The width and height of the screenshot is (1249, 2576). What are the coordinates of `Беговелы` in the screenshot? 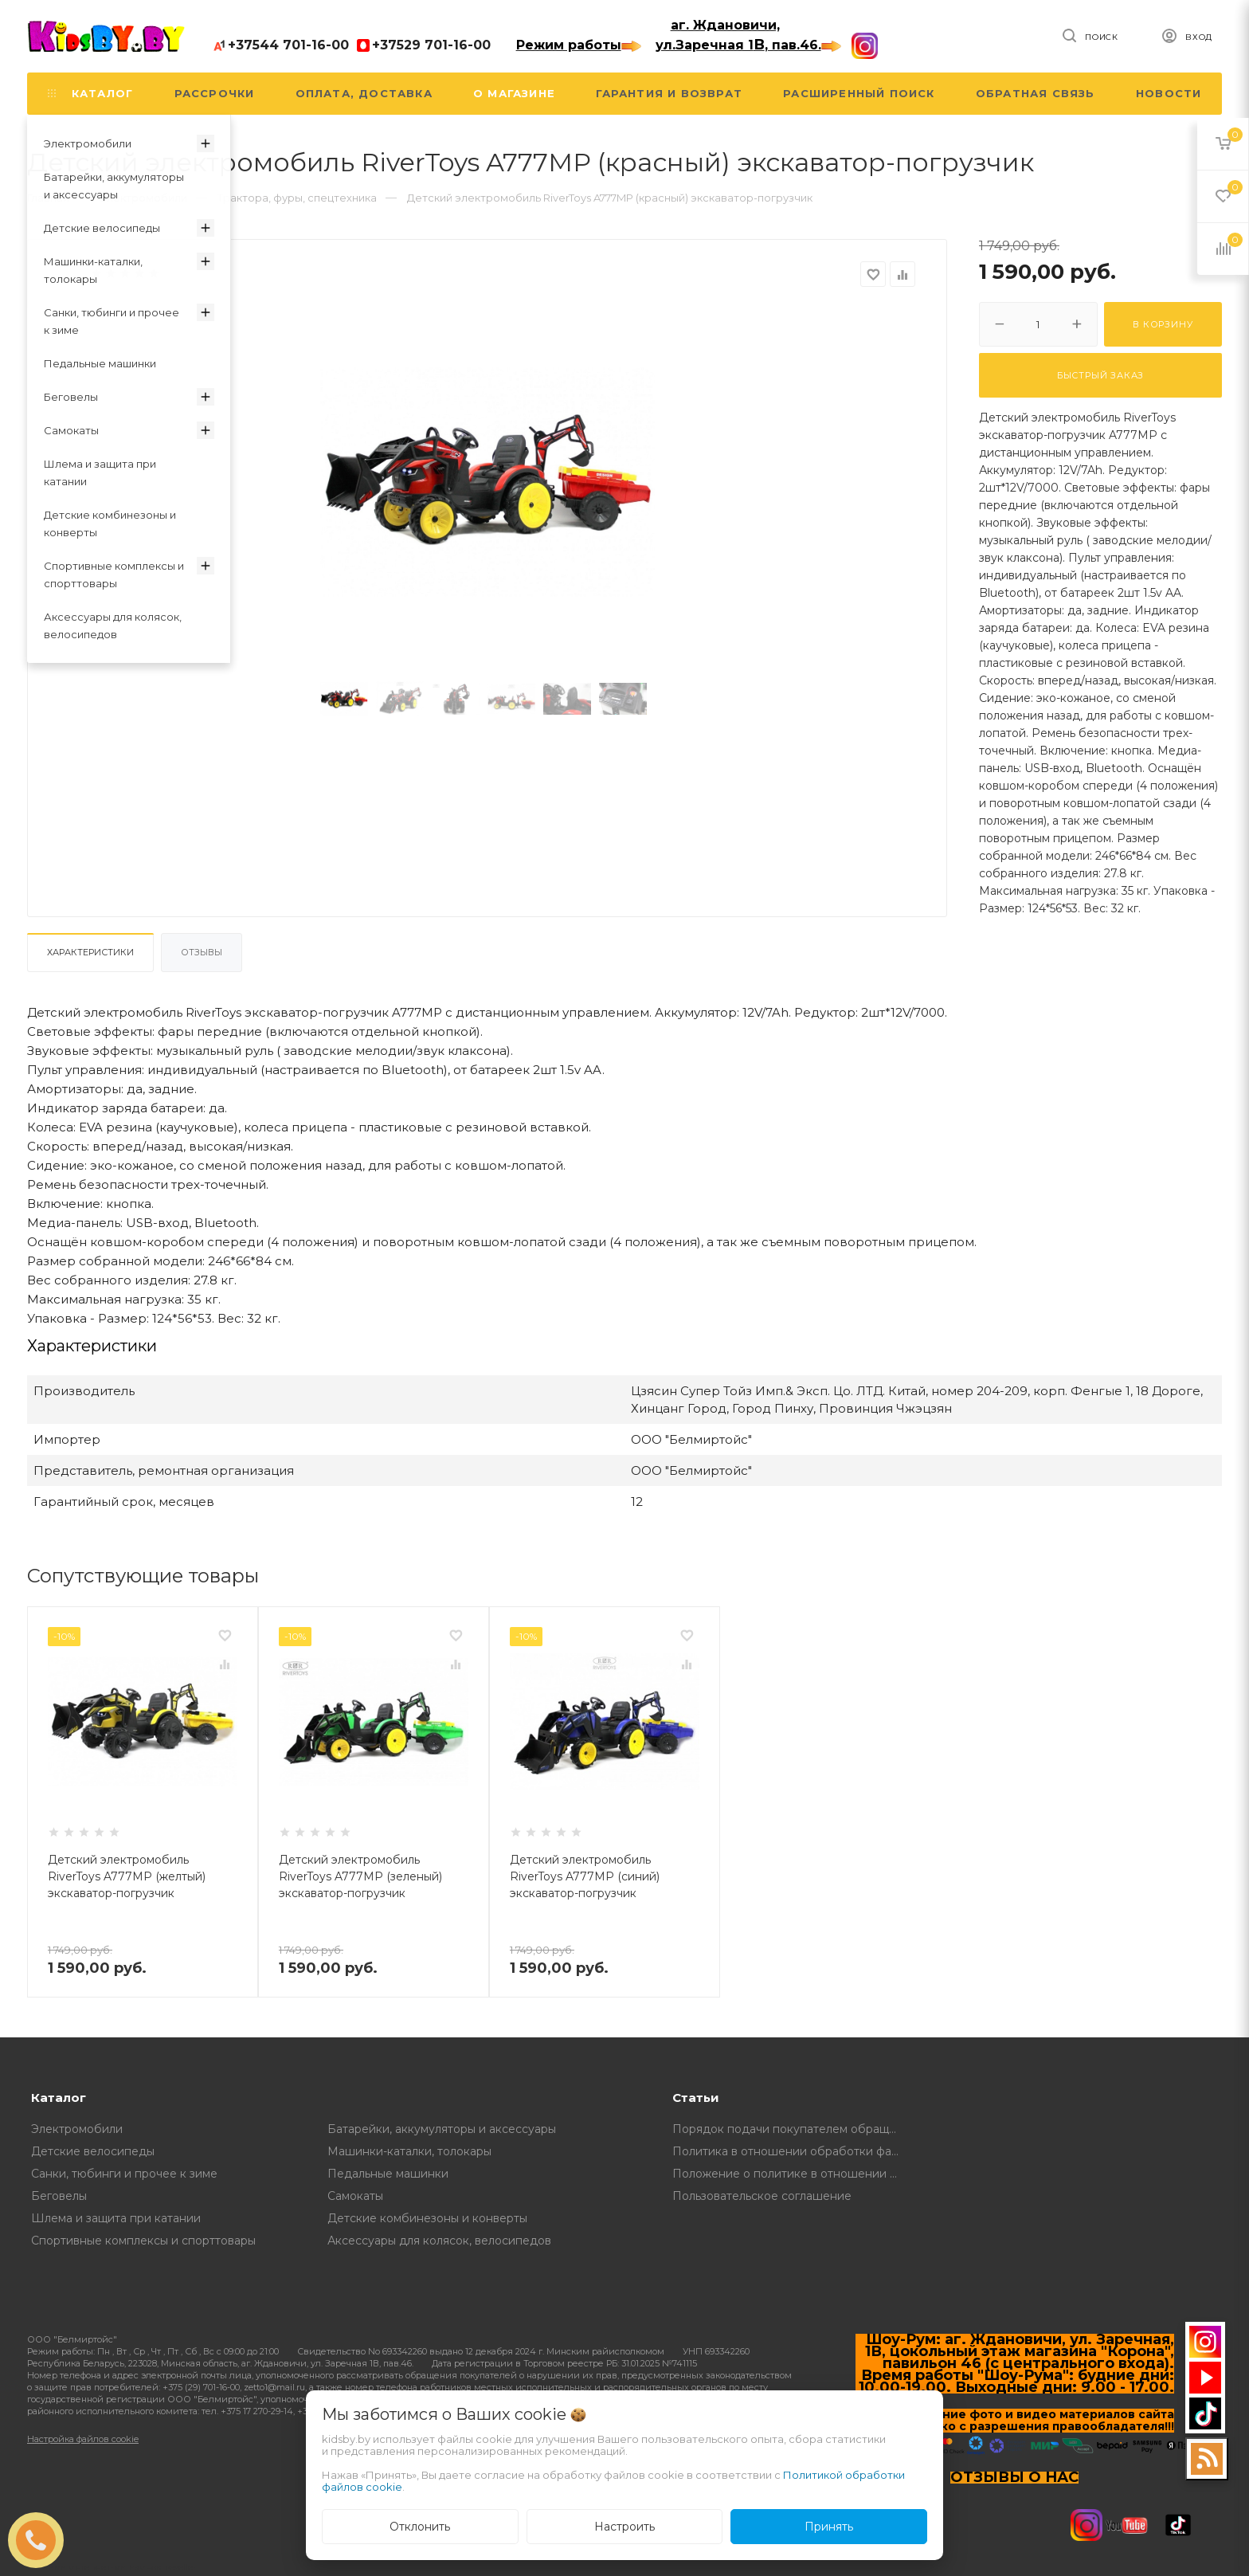 It's located at (59, 2196).